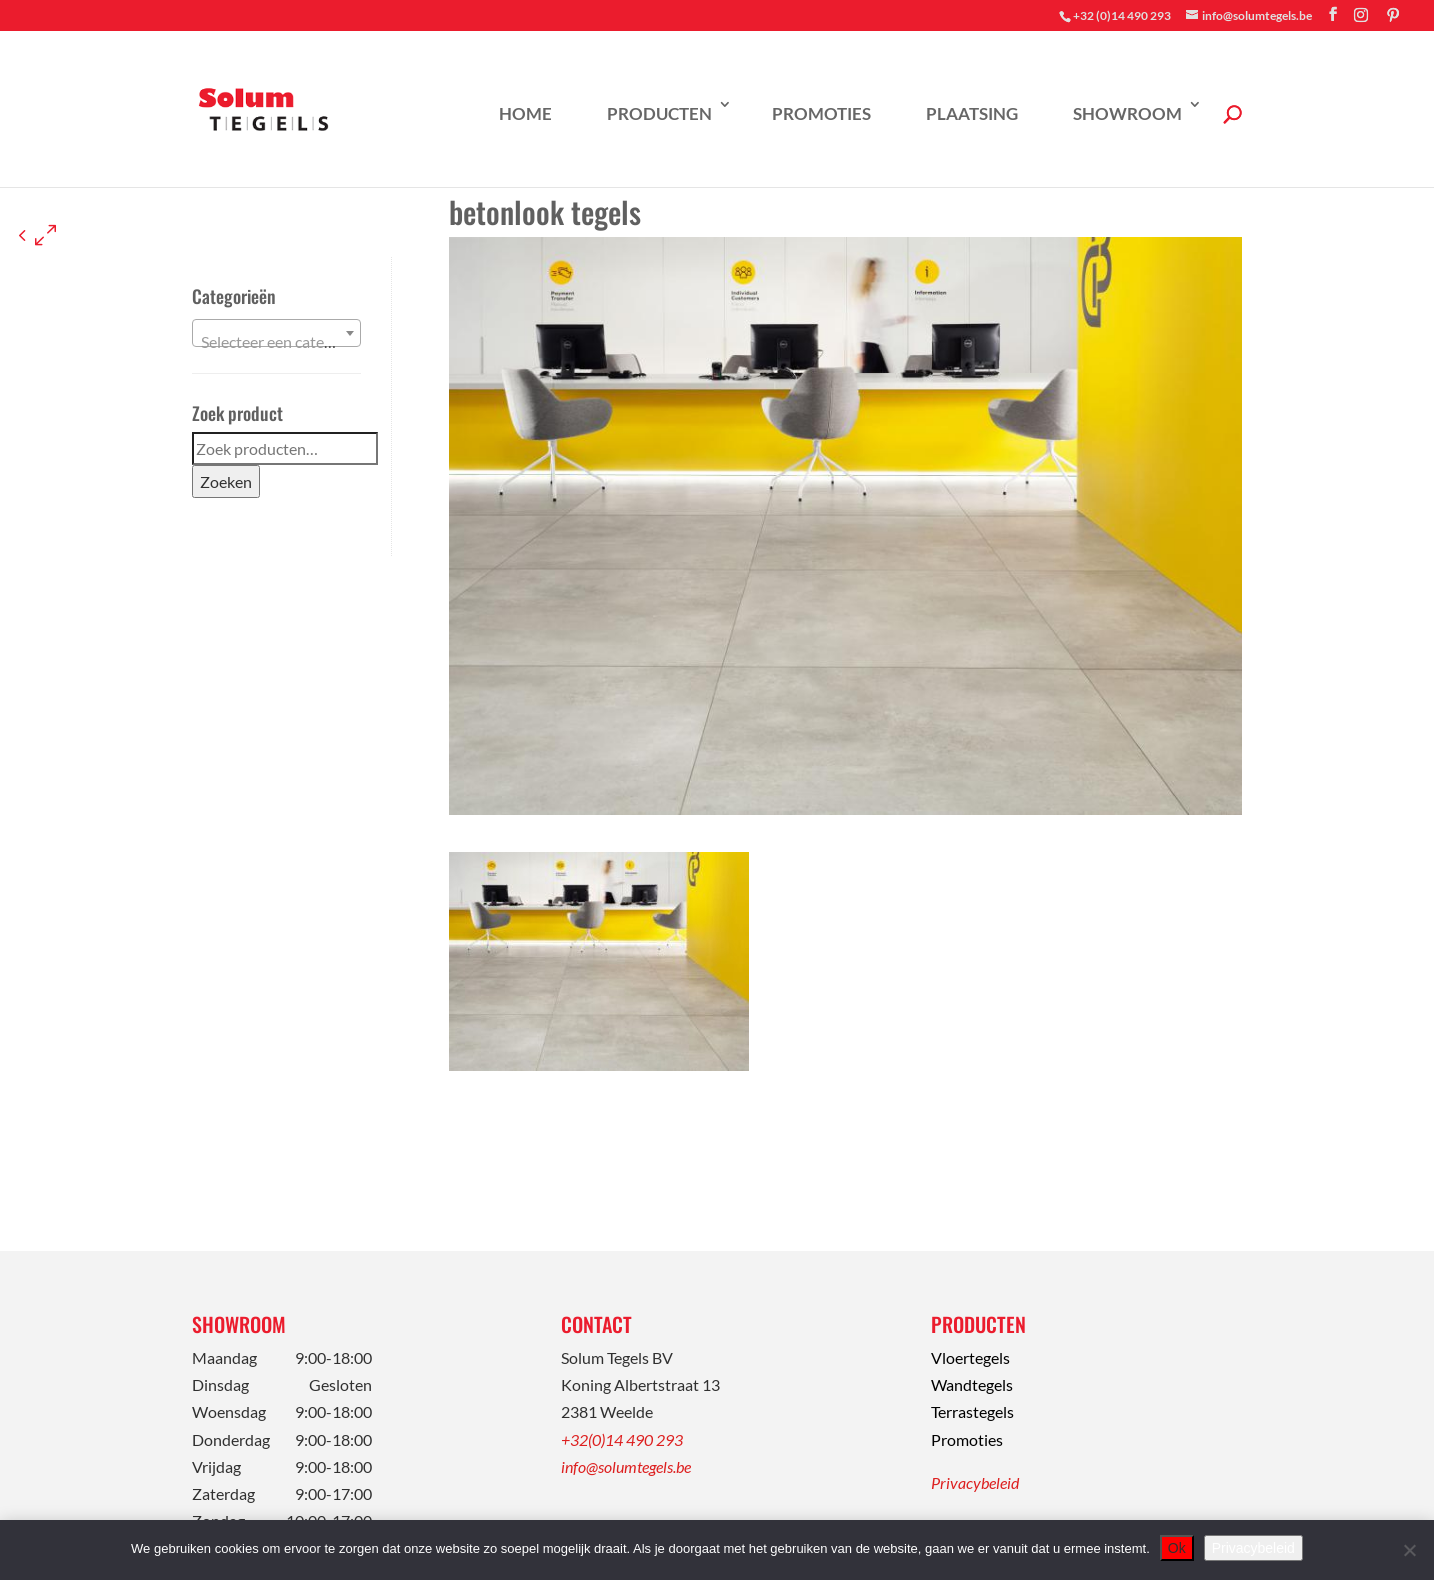  What do you see at coordinates (972, 113) in the screenshot?
I see `Plaatsing` at bounding box center [972, 113].